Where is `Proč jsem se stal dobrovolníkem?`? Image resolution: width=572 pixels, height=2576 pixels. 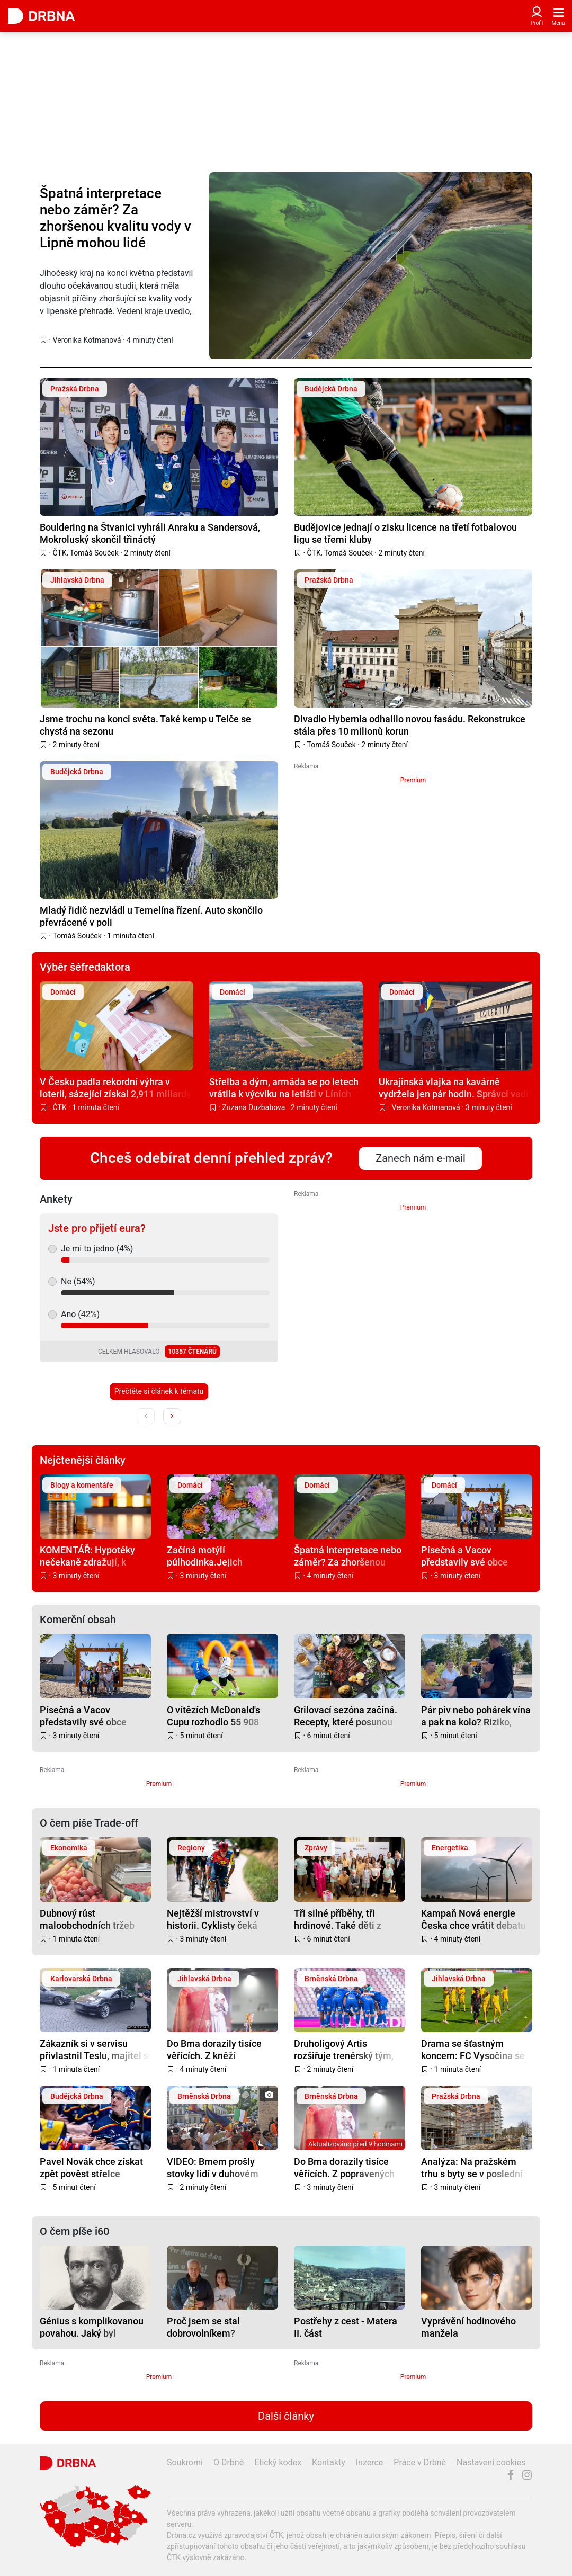
Proč jsem se stal dobrovolníkem? is located at coordinates (203, 2326).